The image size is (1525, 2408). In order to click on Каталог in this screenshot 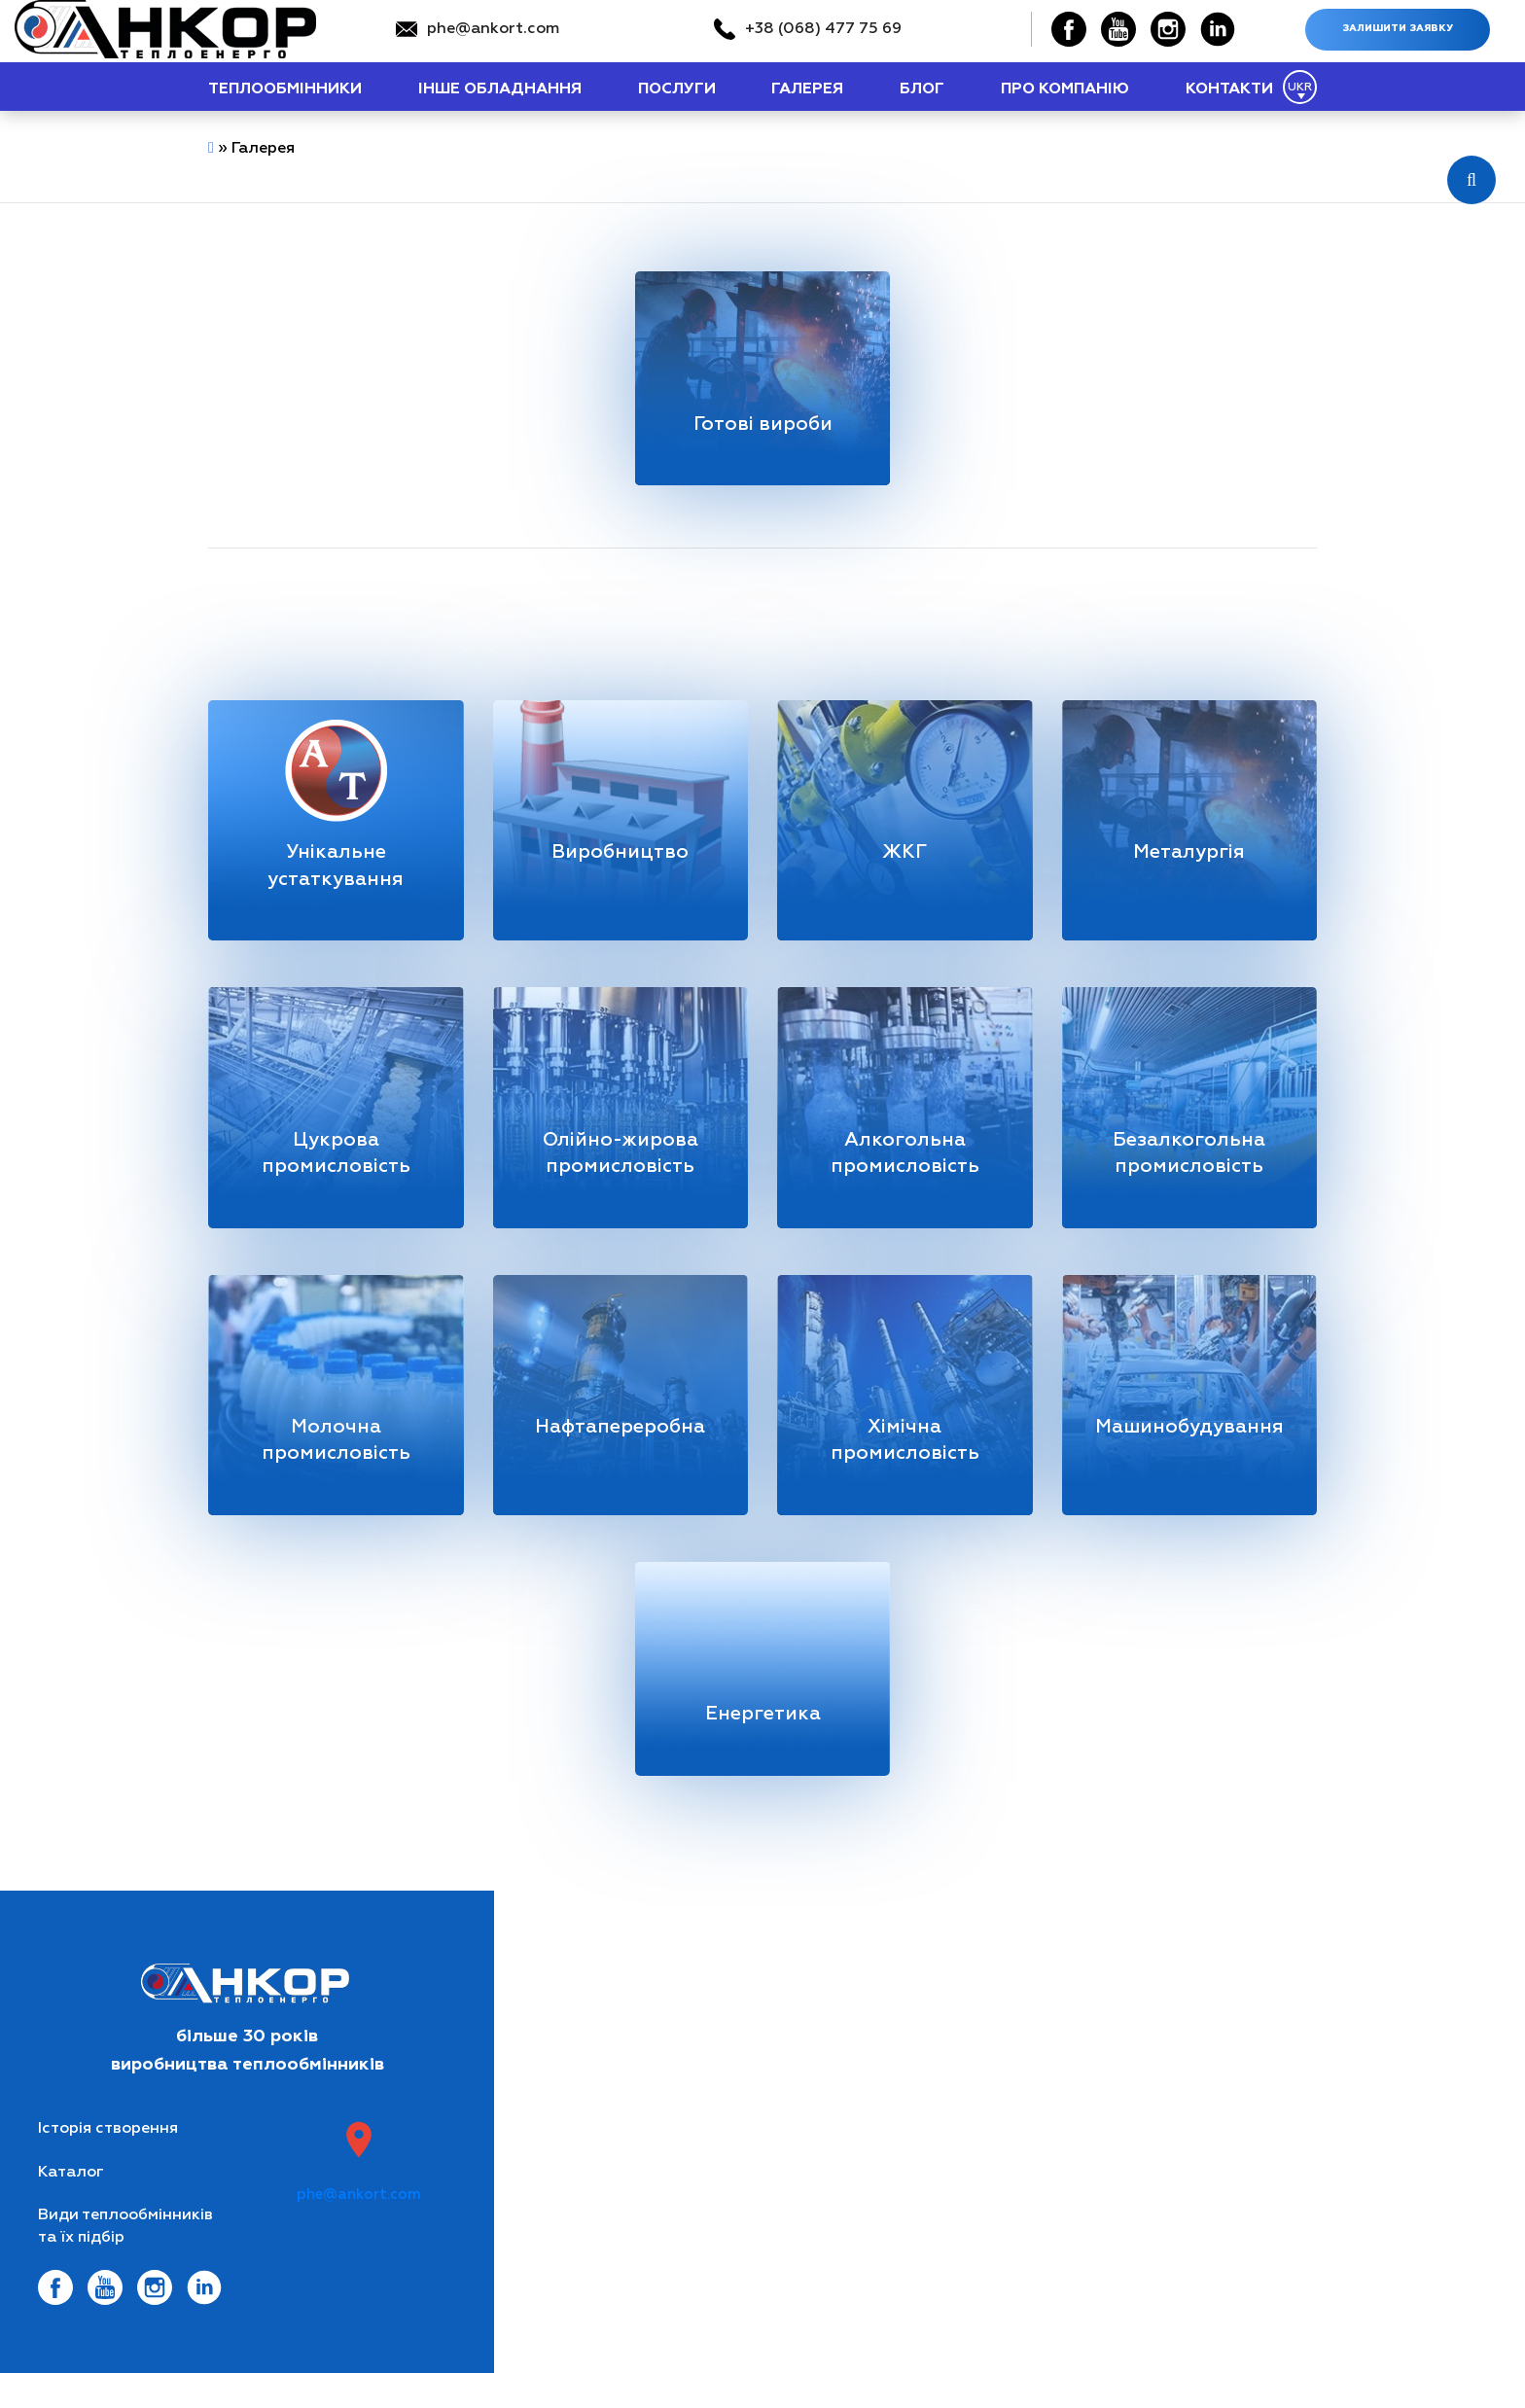, I will do `click(71, 2205)`.